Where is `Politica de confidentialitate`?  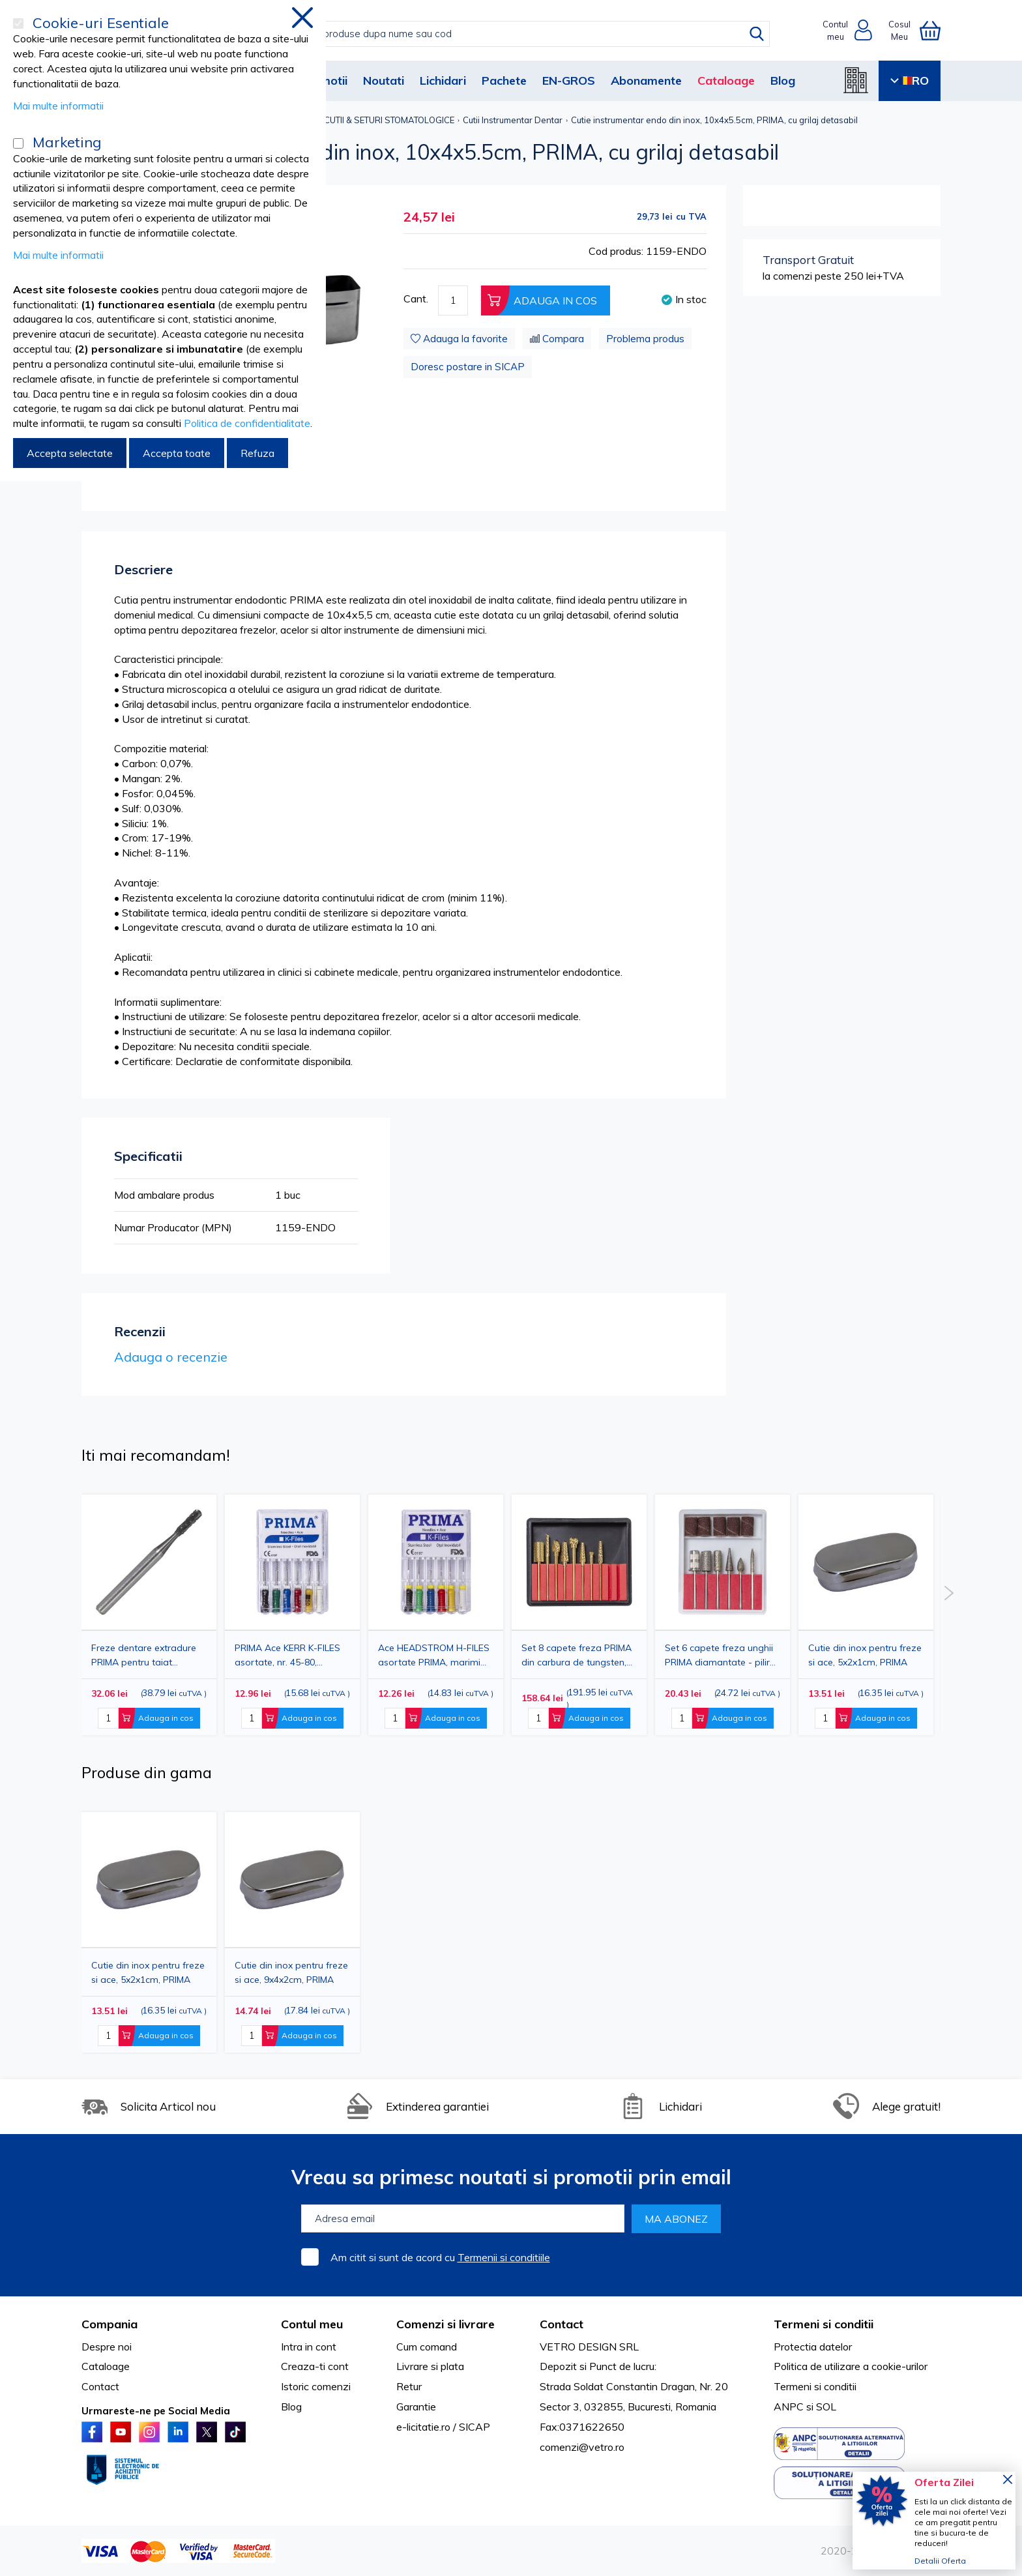 Politica de confidentialitate is located at coordinates (247, 423).